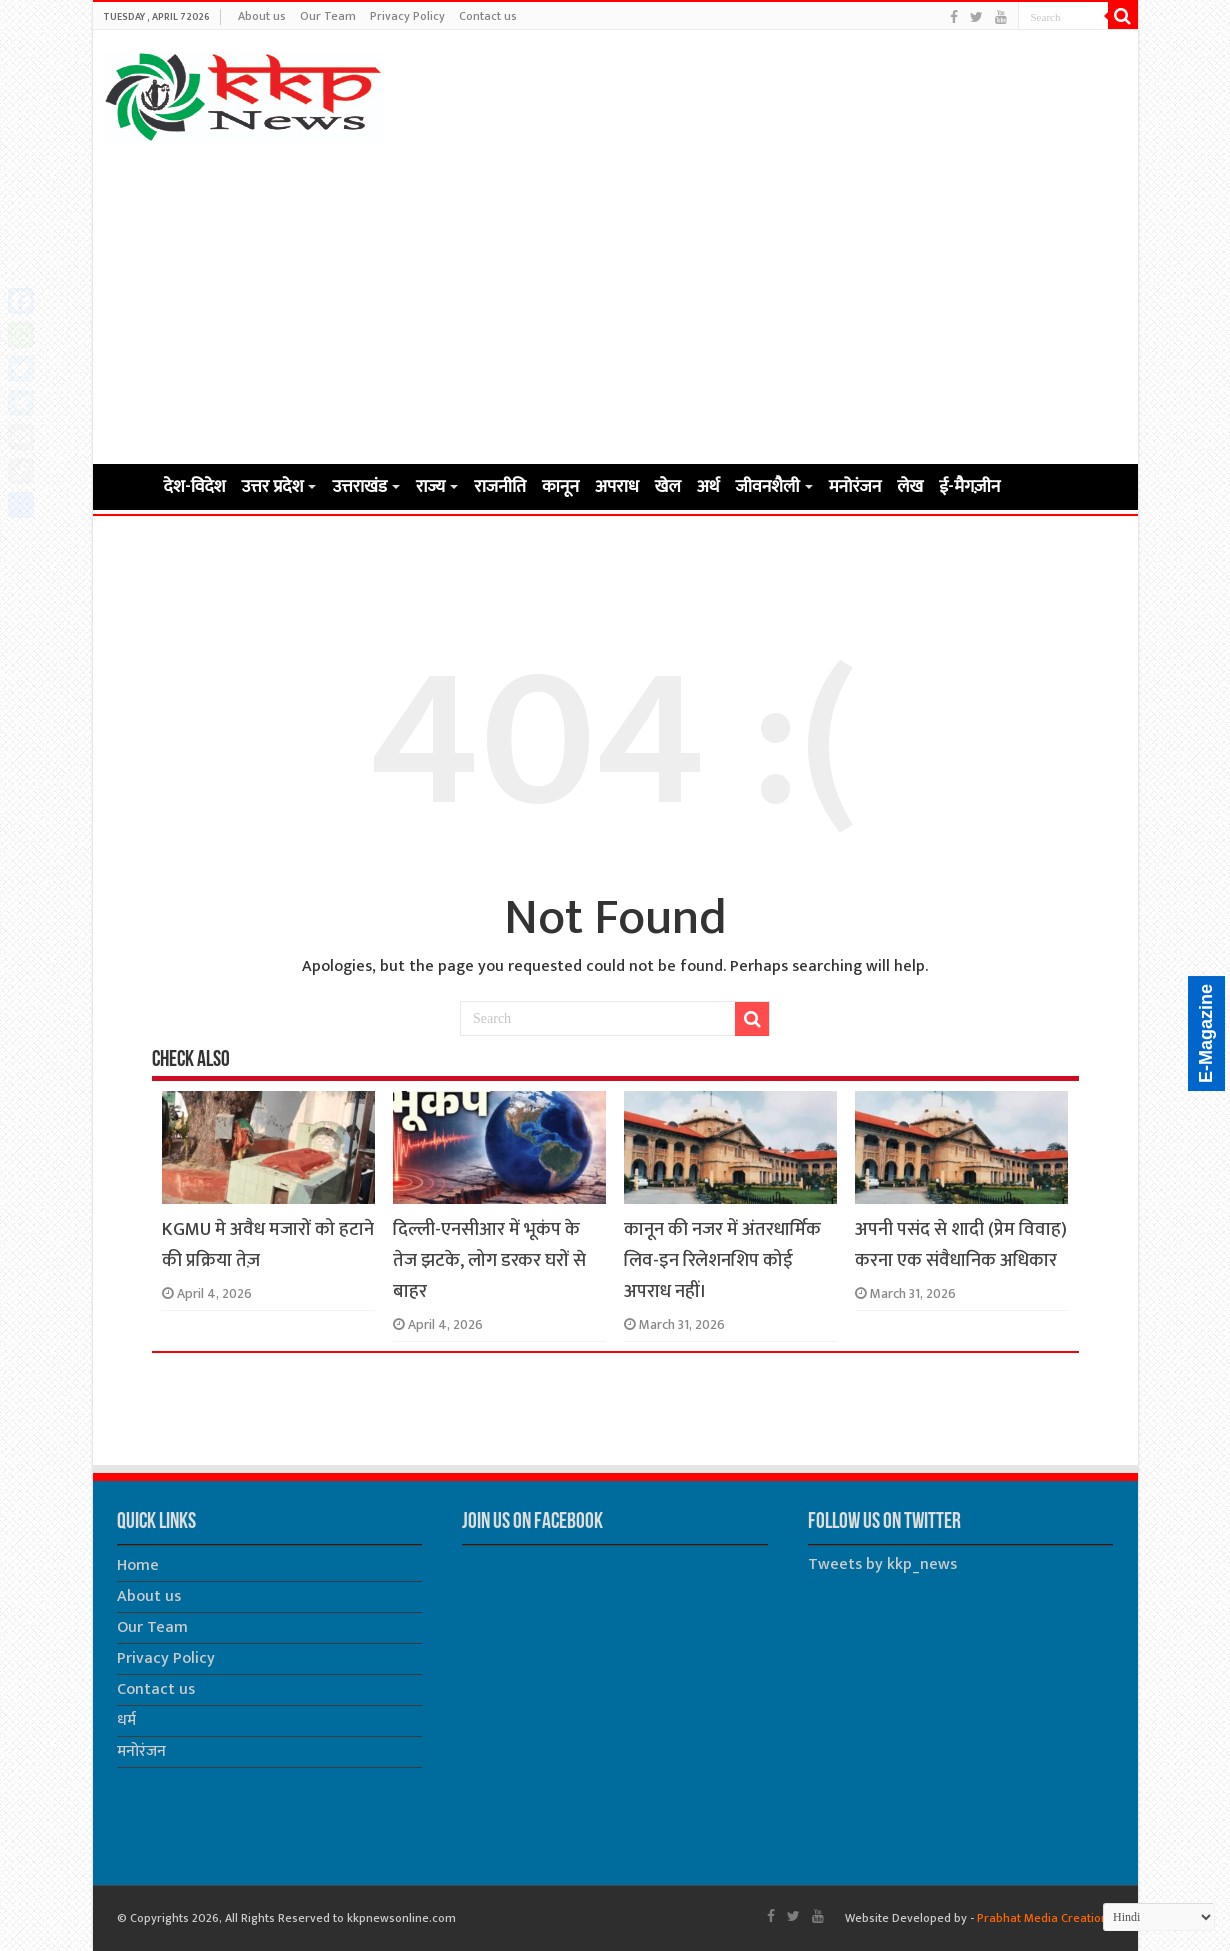  I want to click on खेल, so click(668, 487).